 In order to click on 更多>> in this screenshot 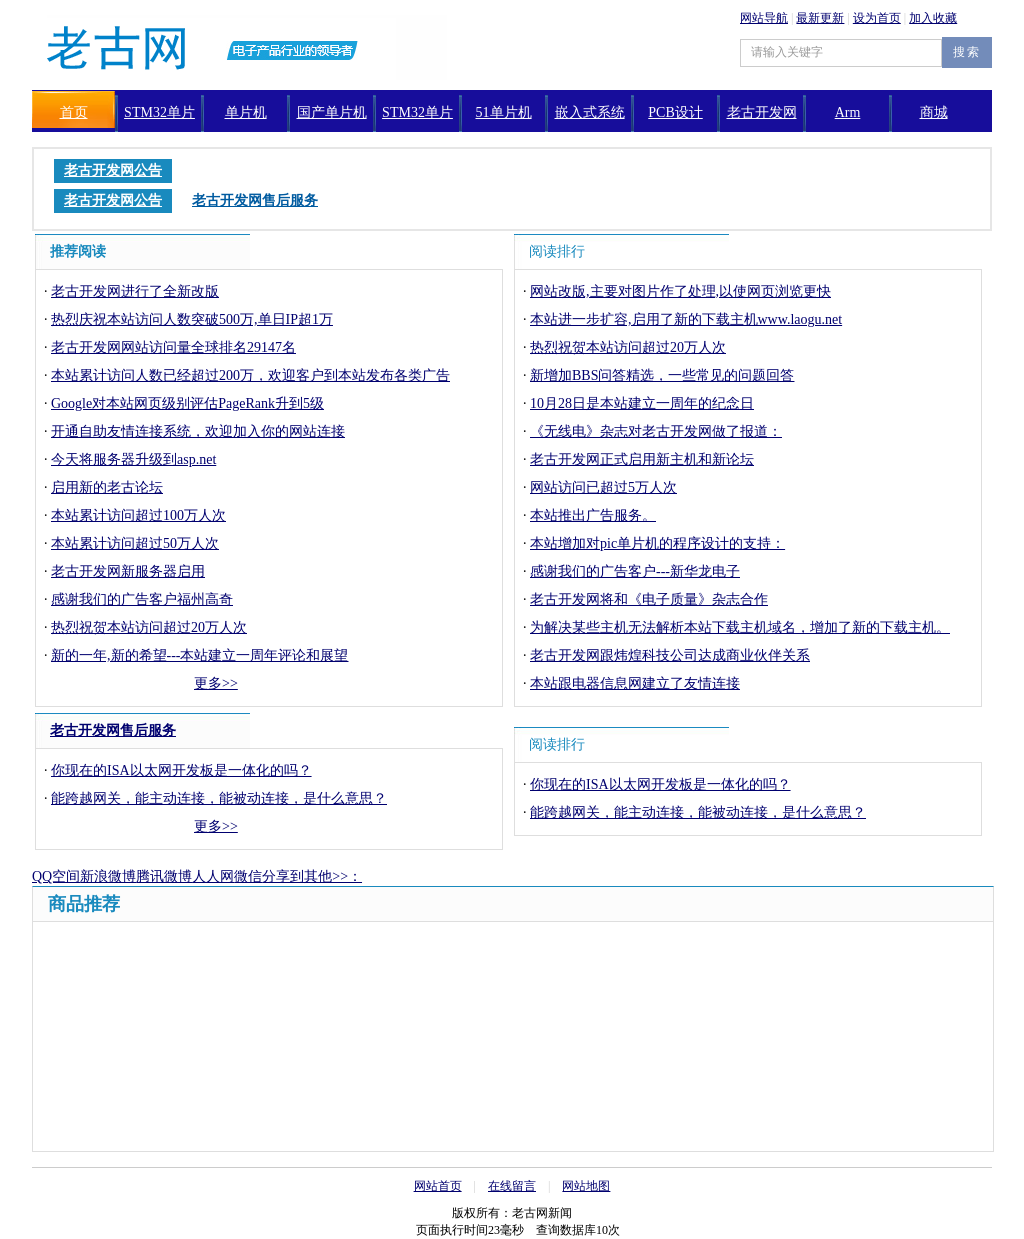, I will do `click(216, 683)`.